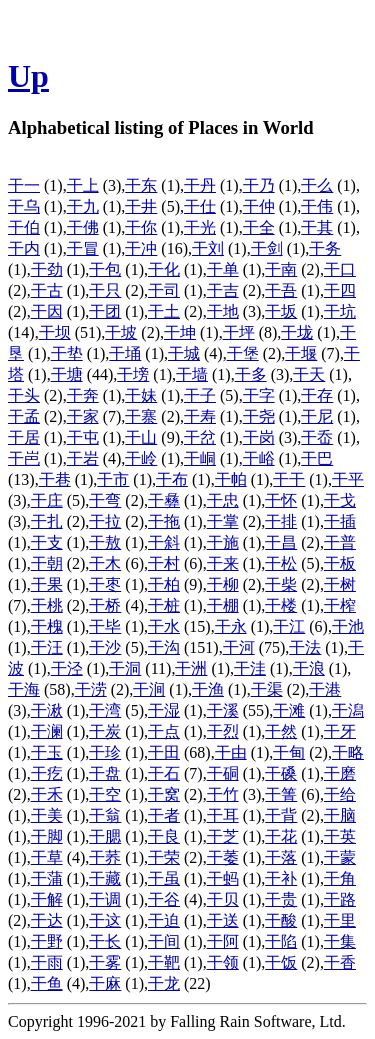 Image resolution: width=375 pixels, height=1039 pixels. I want to click on 干尼, so click(317, 416).